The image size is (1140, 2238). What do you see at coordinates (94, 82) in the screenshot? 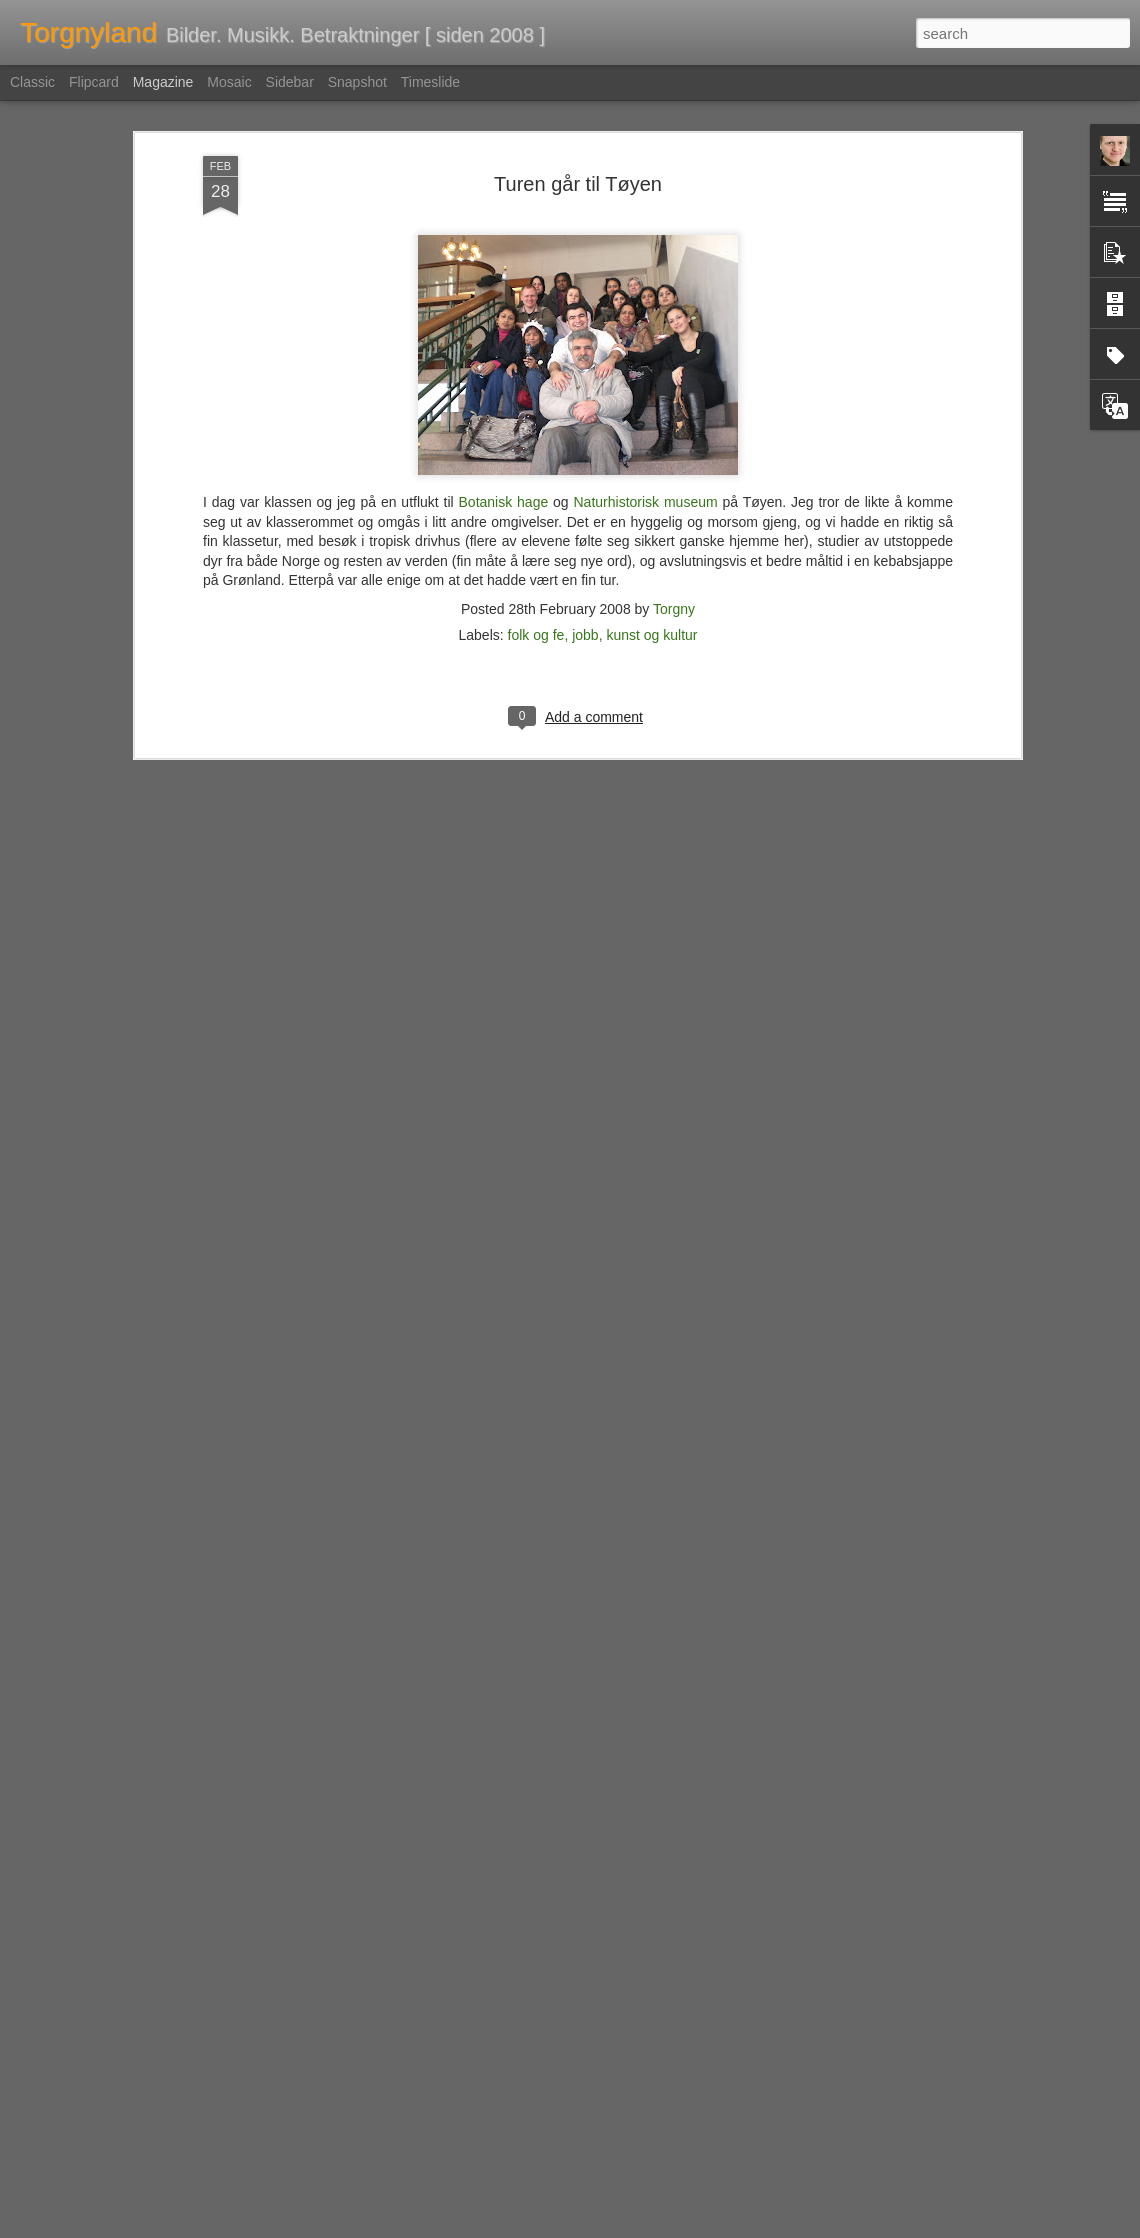
I see `Flipcard` at bounding box center [94, 82].